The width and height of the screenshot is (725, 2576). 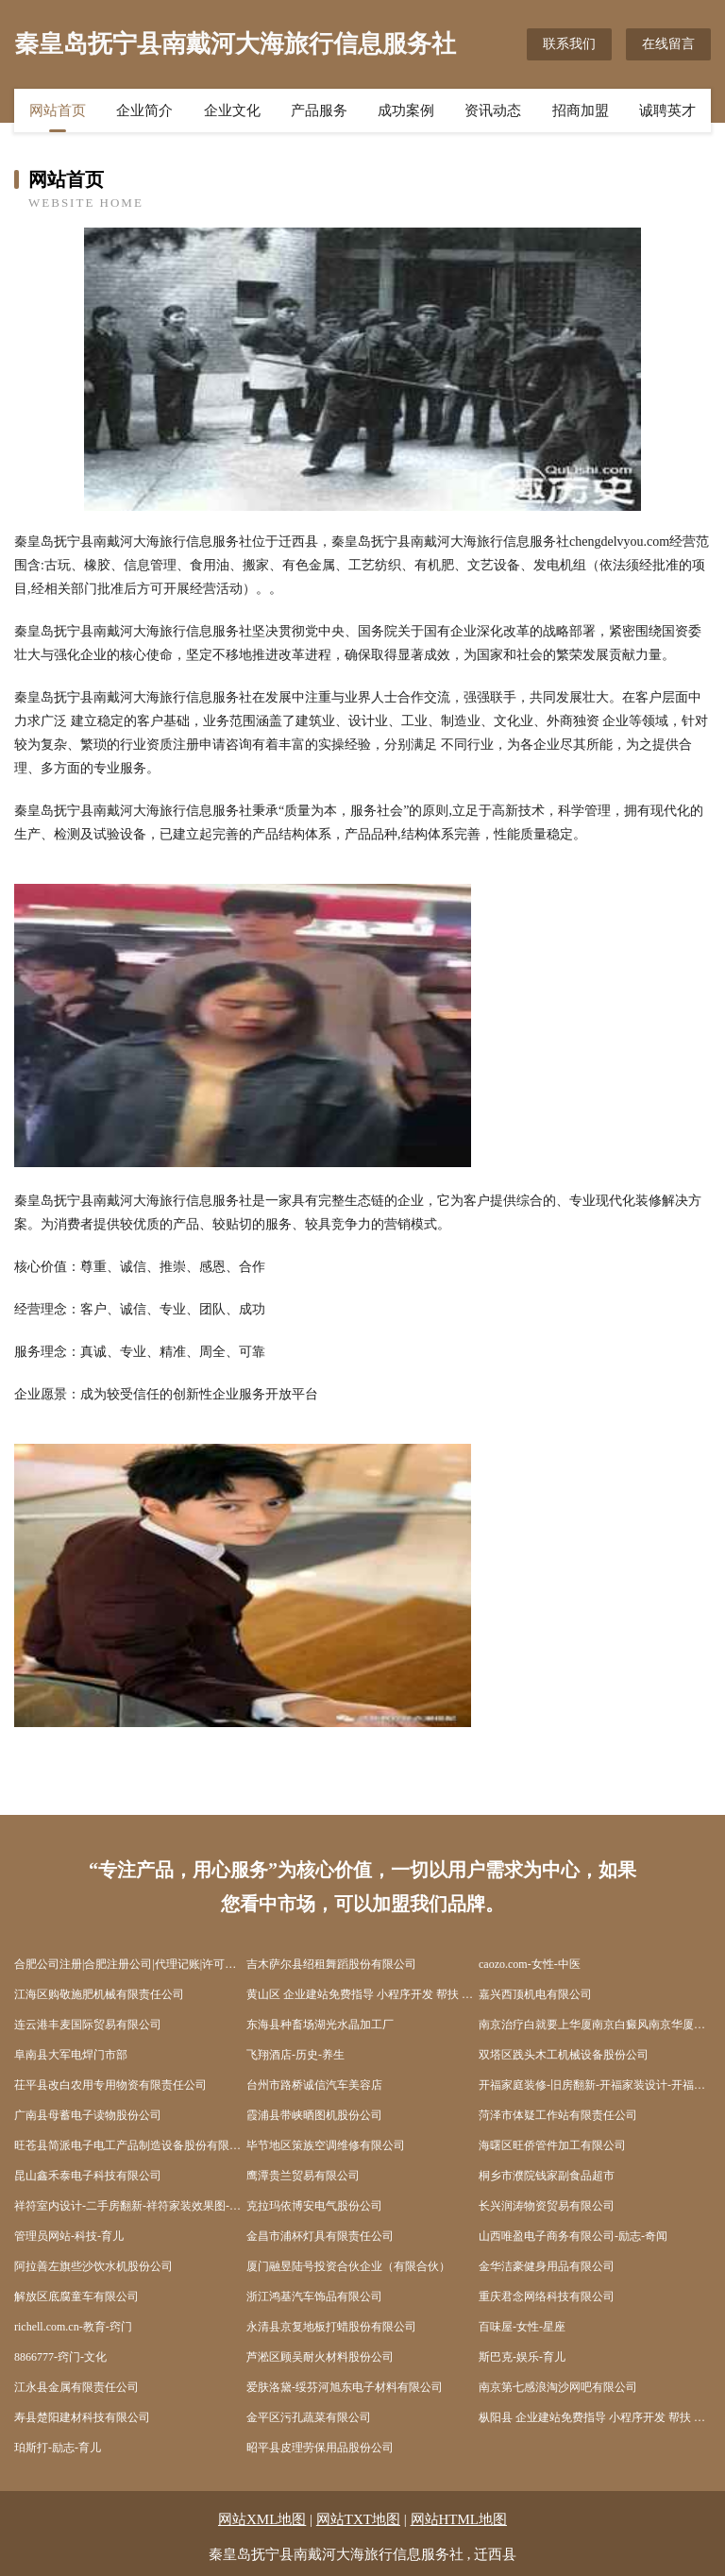 I want to click on 金昌市浦杯灯具有限责任公司, so click(x=320, y=2236).